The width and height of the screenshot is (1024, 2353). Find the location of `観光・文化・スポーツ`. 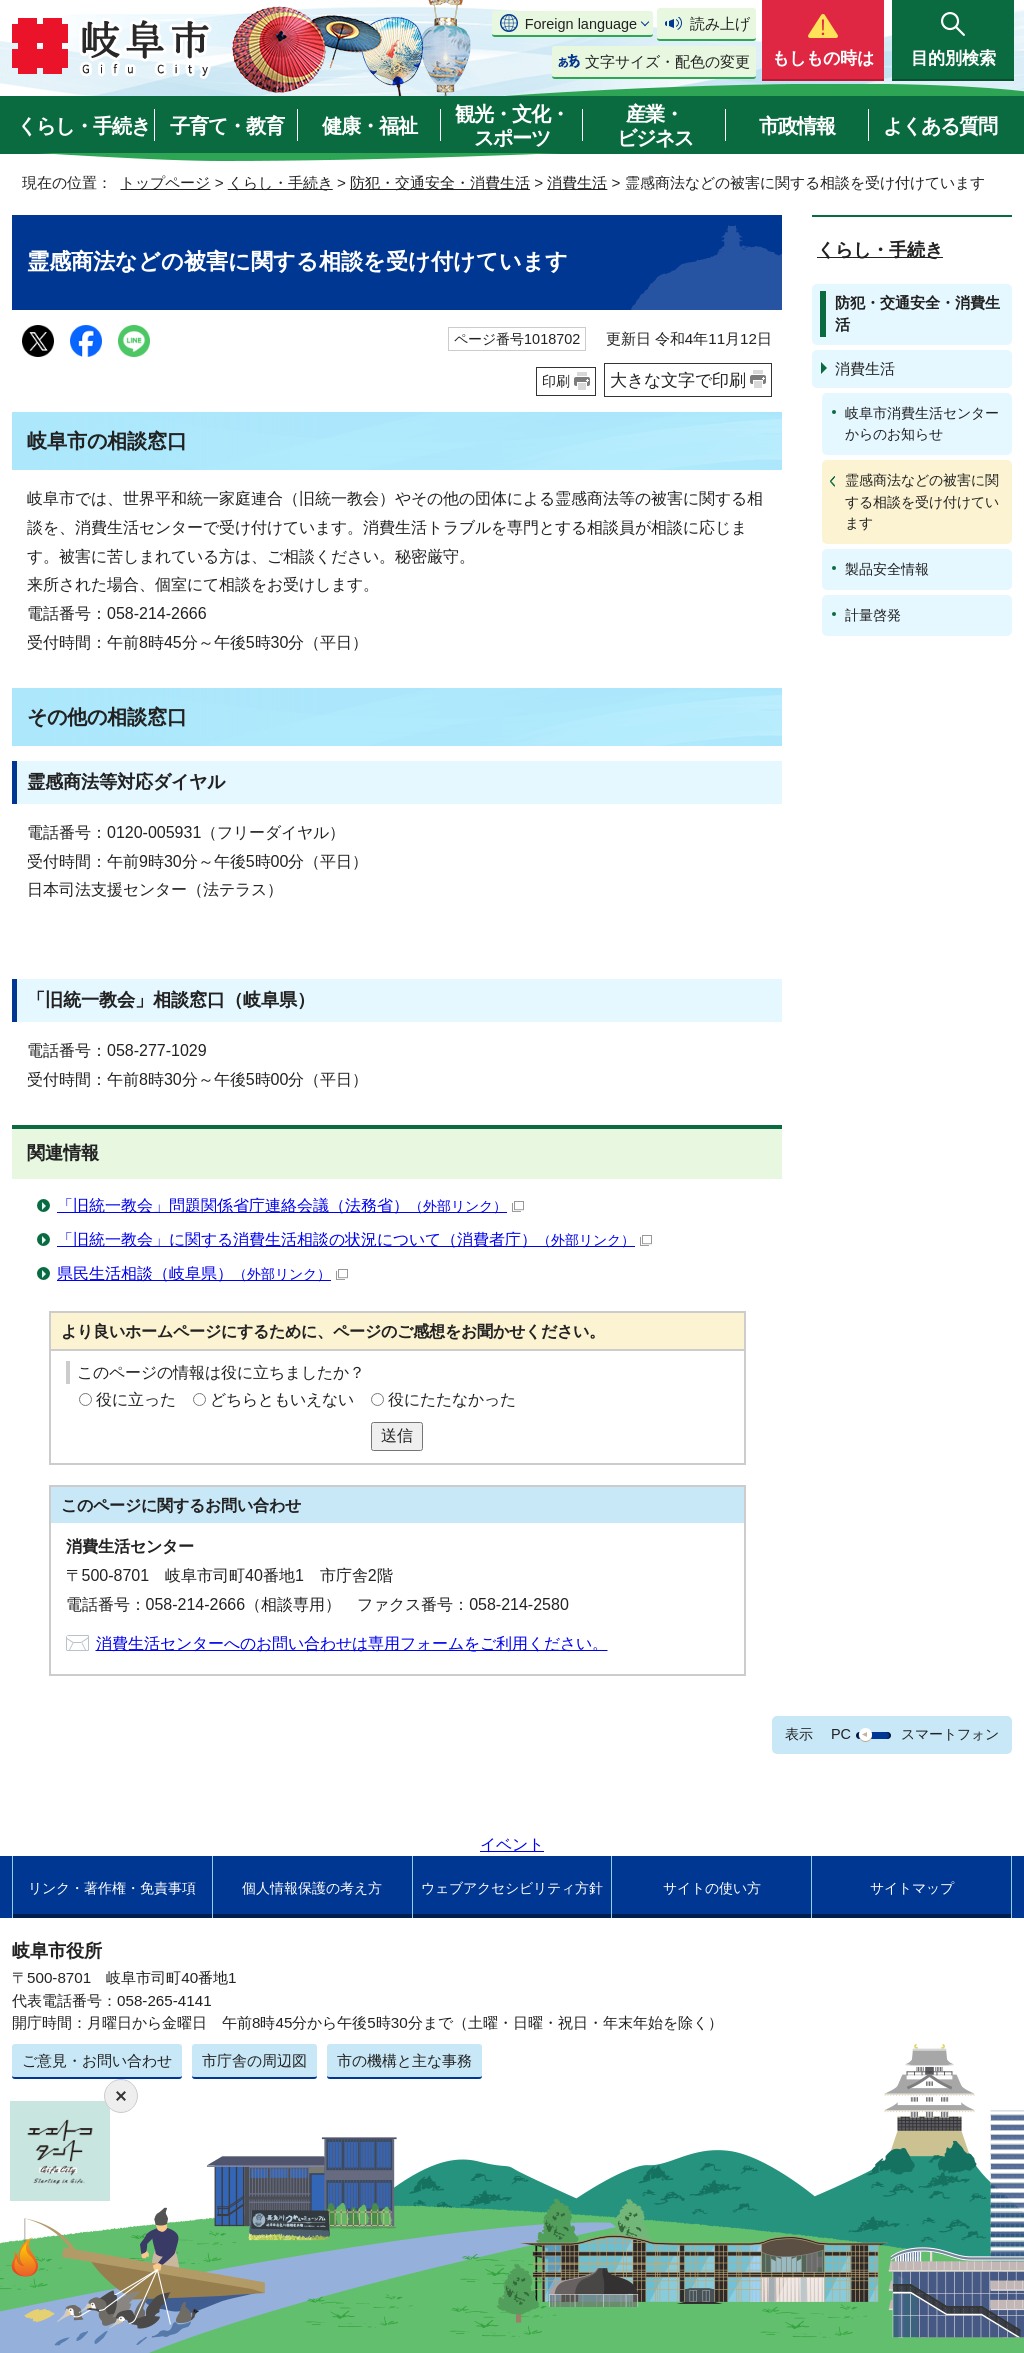

観光・文化・スポーツ is located at coordinates (512, 126).